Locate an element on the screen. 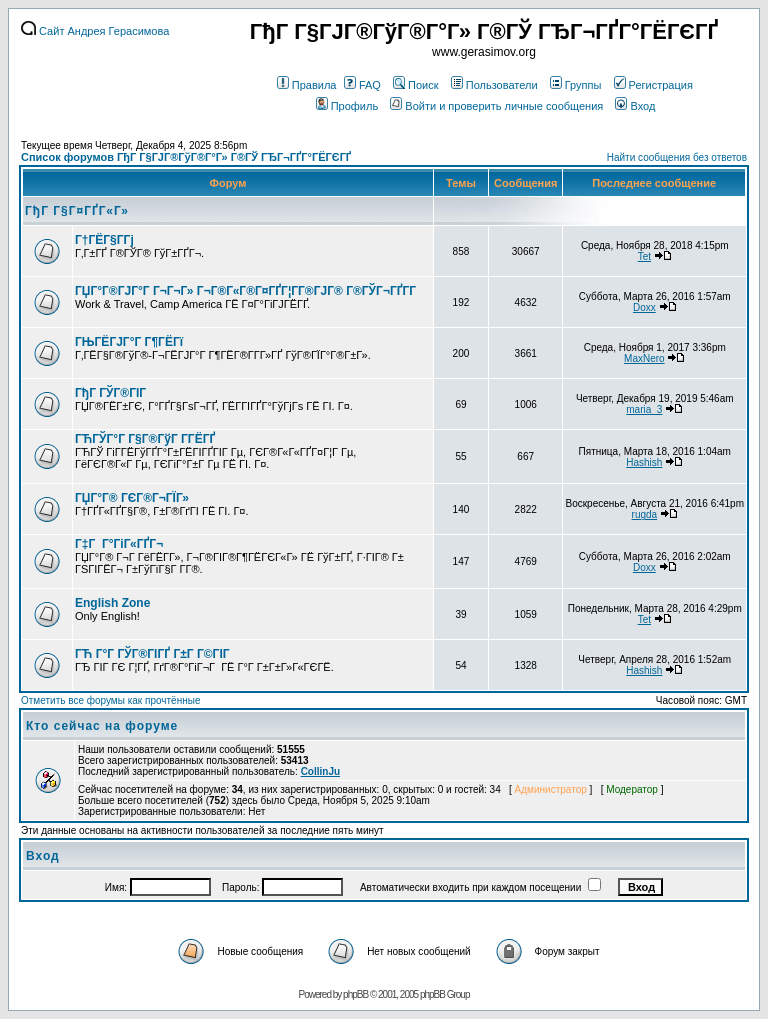 This screenshot has height=1019, width=768. Профиль is located at coordinates (347, 106).